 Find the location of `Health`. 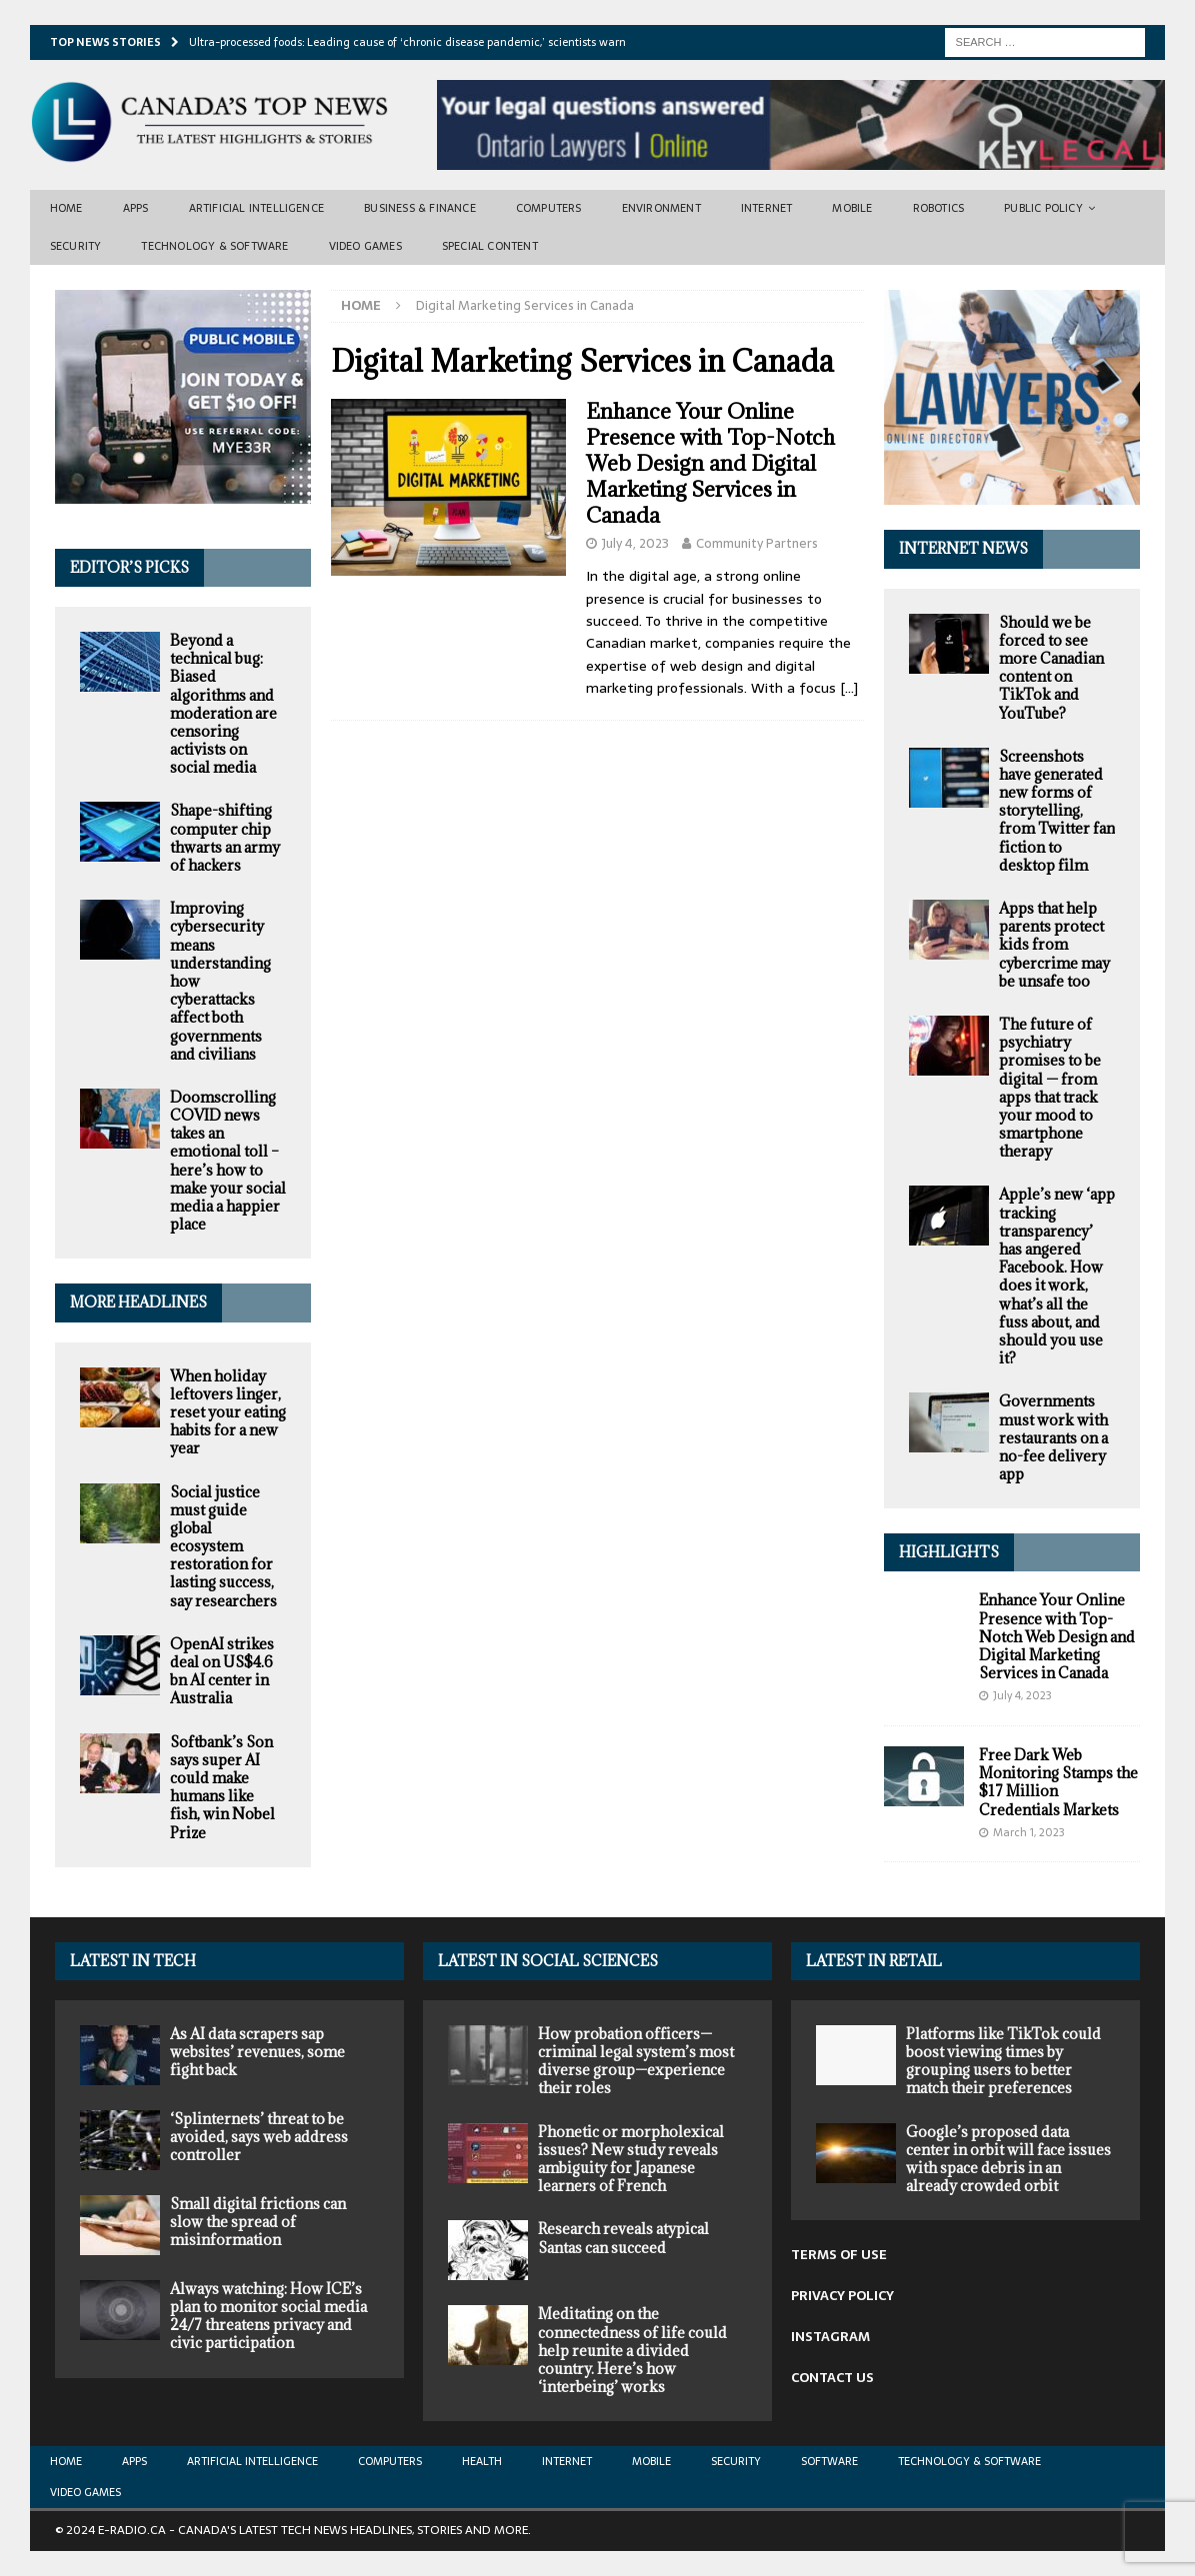

Health is located at coordinates (482, 2461).